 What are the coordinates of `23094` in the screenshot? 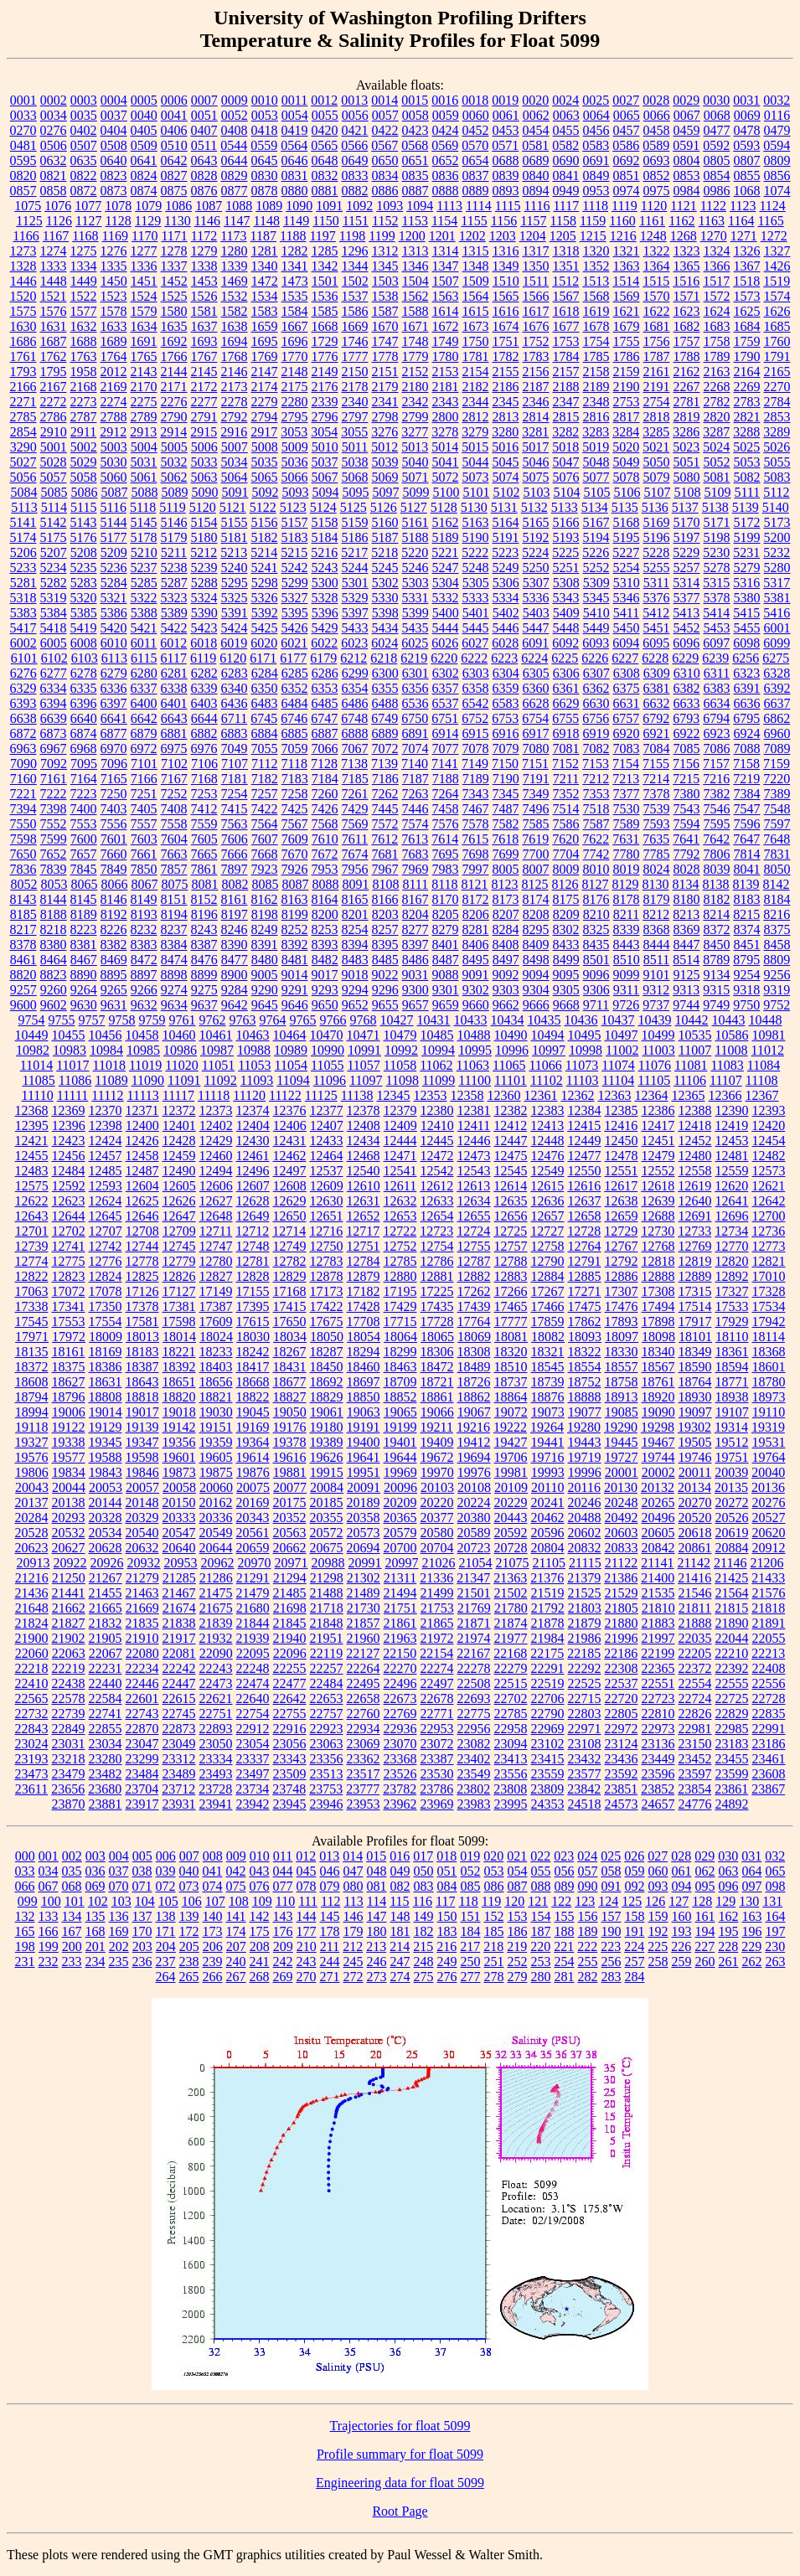 It's located at (511, 1744).